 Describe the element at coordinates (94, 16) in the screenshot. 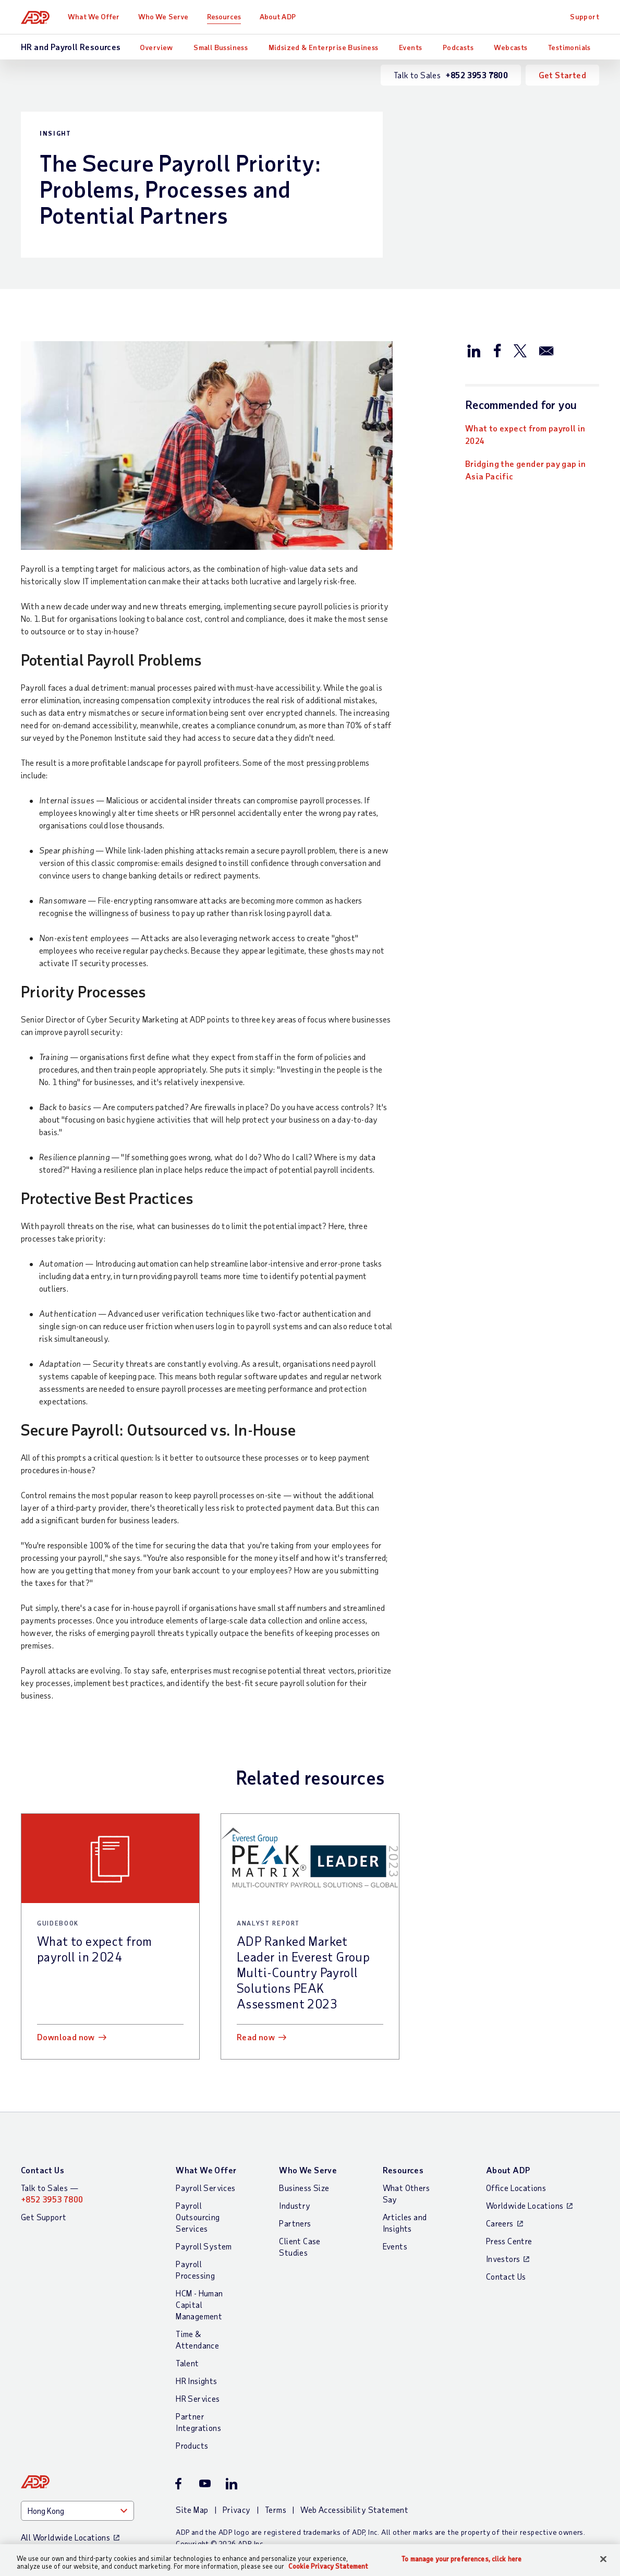

I see `What We Offer` at that location.